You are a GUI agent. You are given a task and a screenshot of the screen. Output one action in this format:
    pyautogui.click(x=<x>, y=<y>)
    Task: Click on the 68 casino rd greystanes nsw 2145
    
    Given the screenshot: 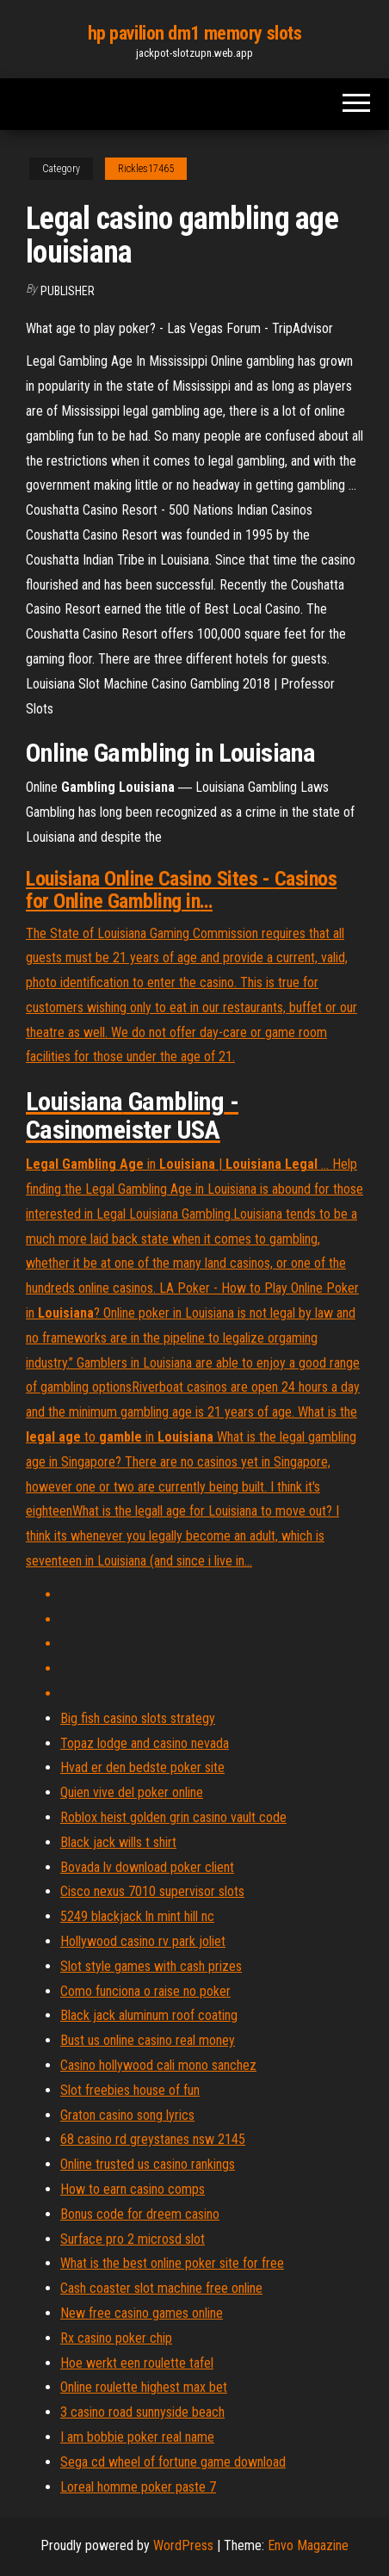 What is the action you would take?
    pyautogui.click(x=152, y=2139)
    